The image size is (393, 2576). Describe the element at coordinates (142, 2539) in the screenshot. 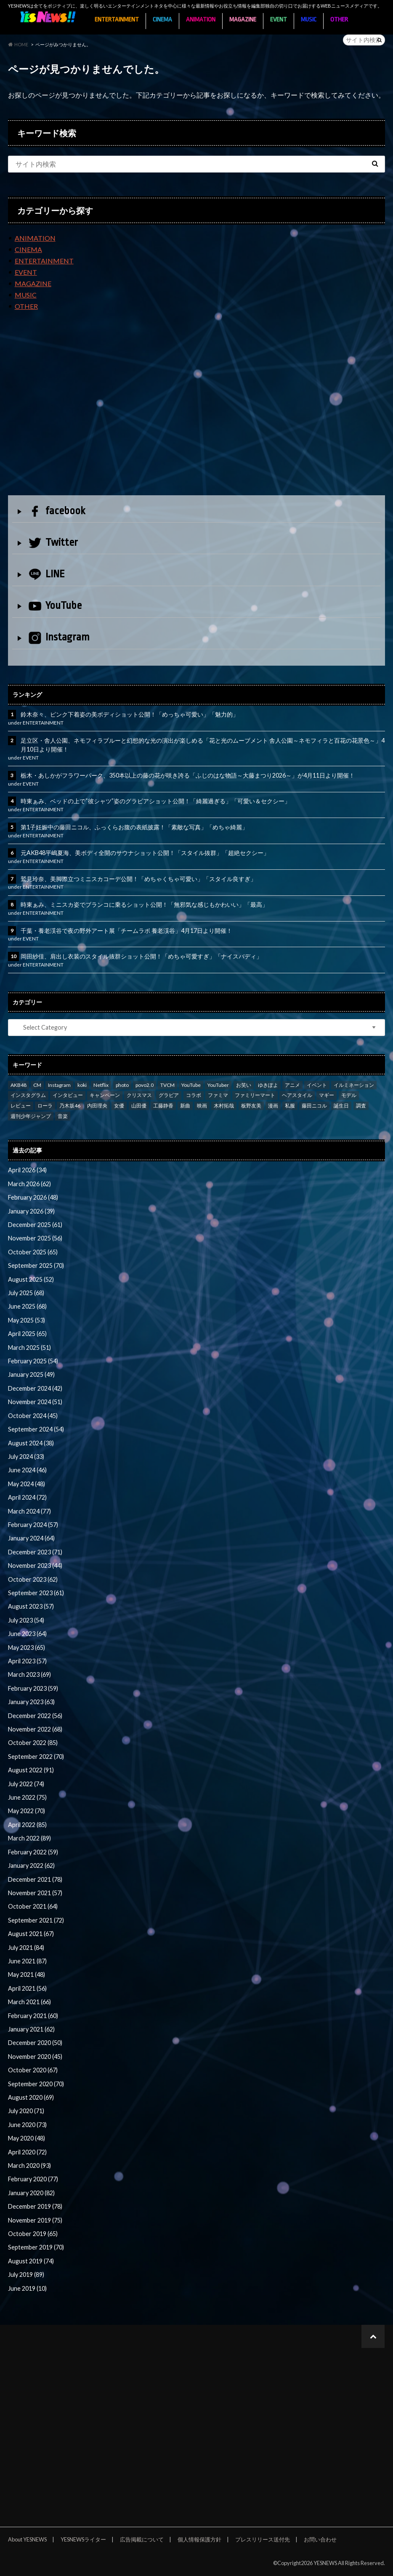

I see `広告掲載について` at that location.